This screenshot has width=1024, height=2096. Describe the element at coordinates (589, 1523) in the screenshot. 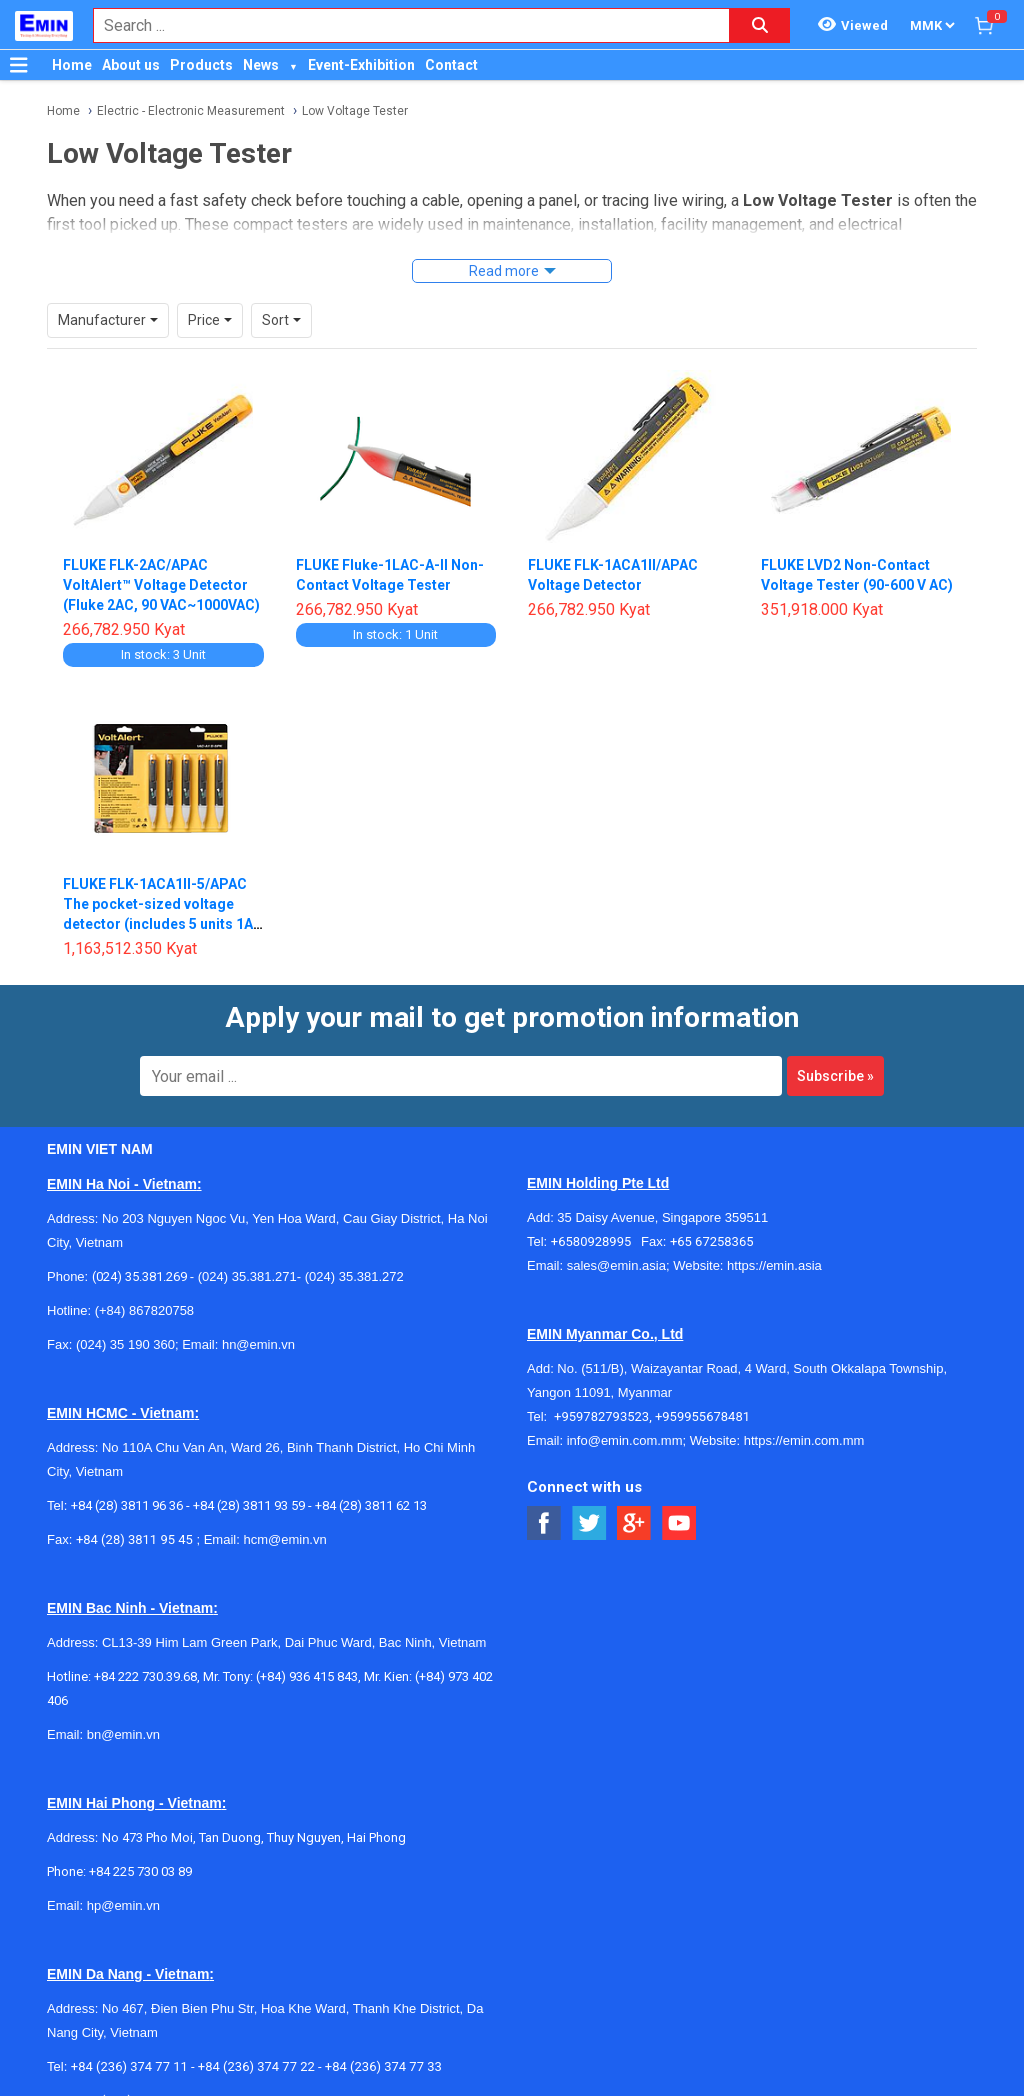

I see `[Social Twitter Button]` at that location.